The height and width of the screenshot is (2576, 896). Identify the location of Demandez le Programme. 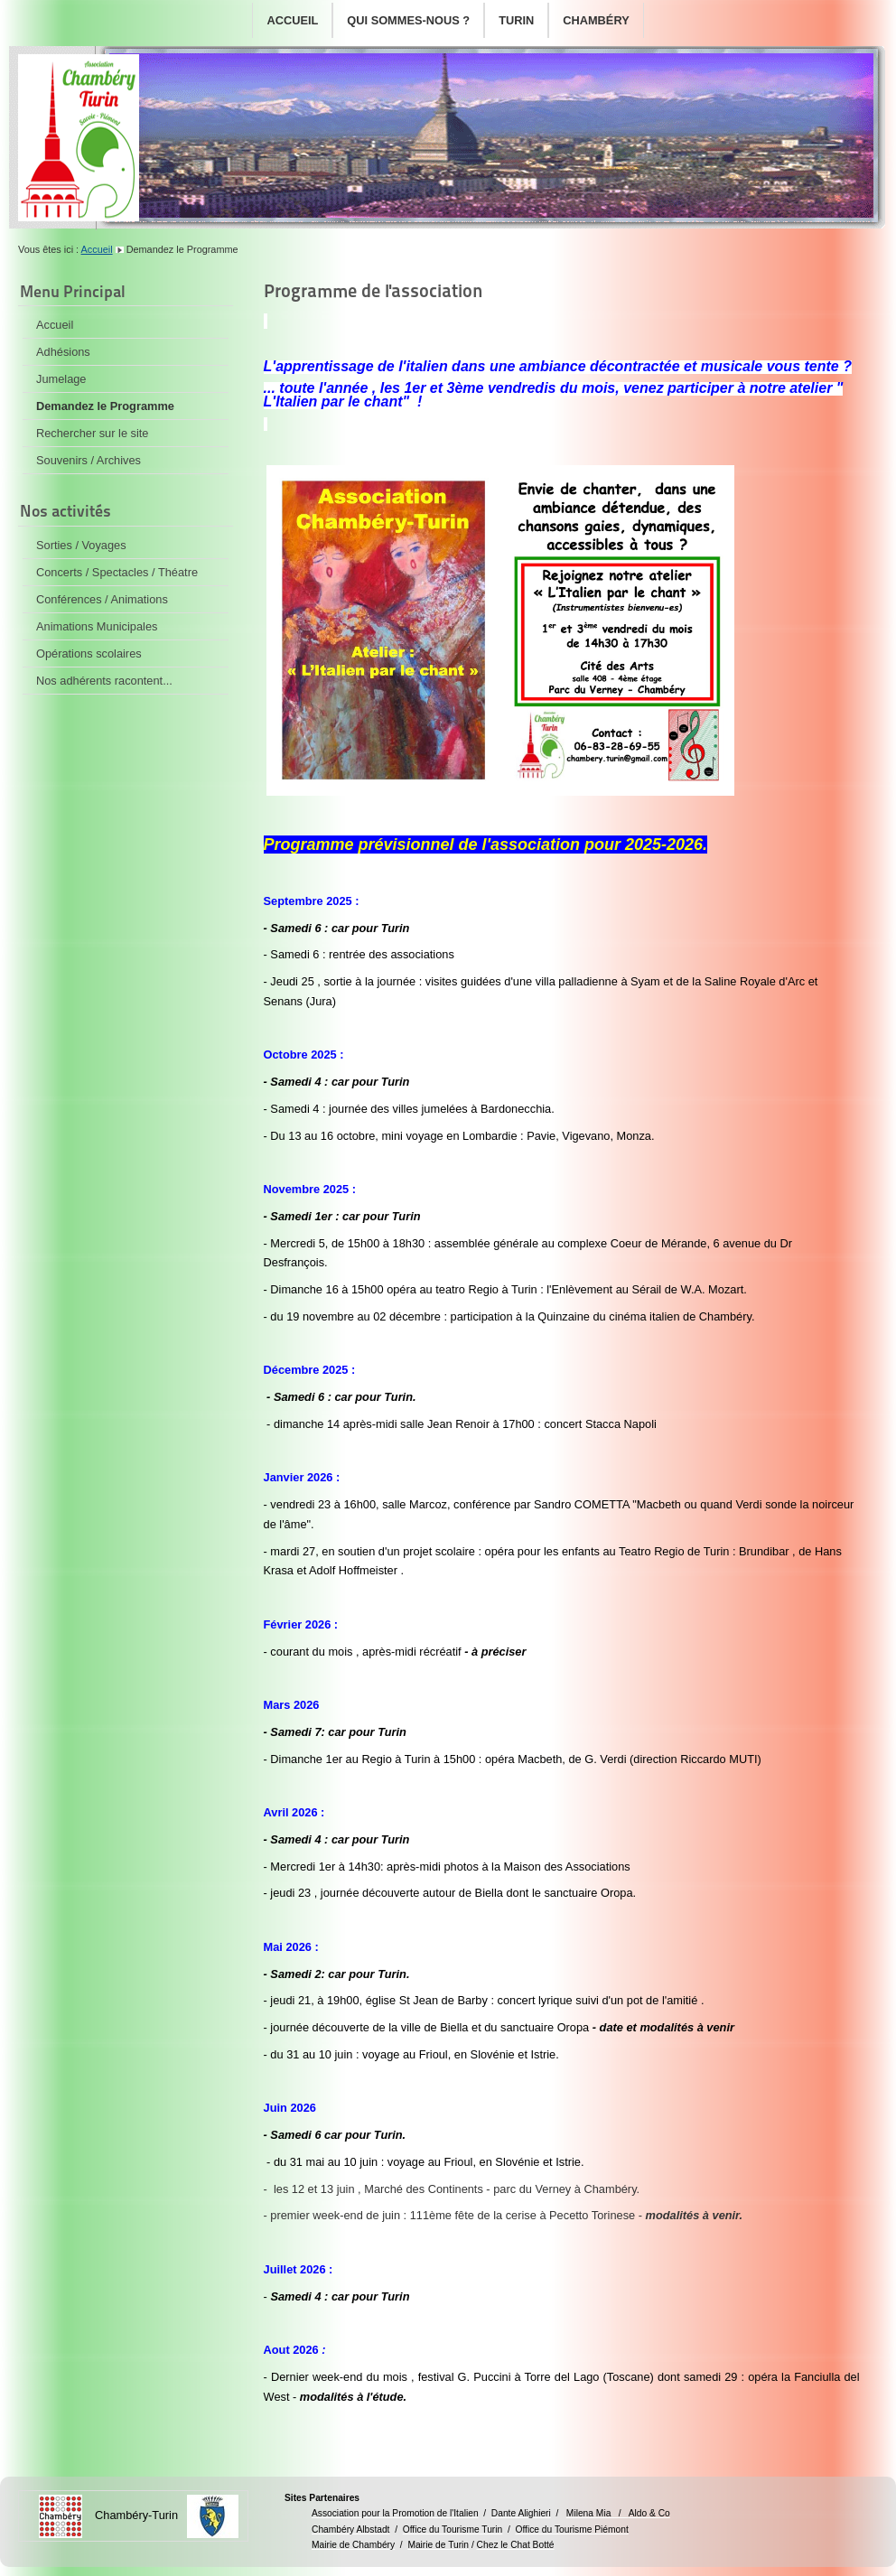
(105, 406).